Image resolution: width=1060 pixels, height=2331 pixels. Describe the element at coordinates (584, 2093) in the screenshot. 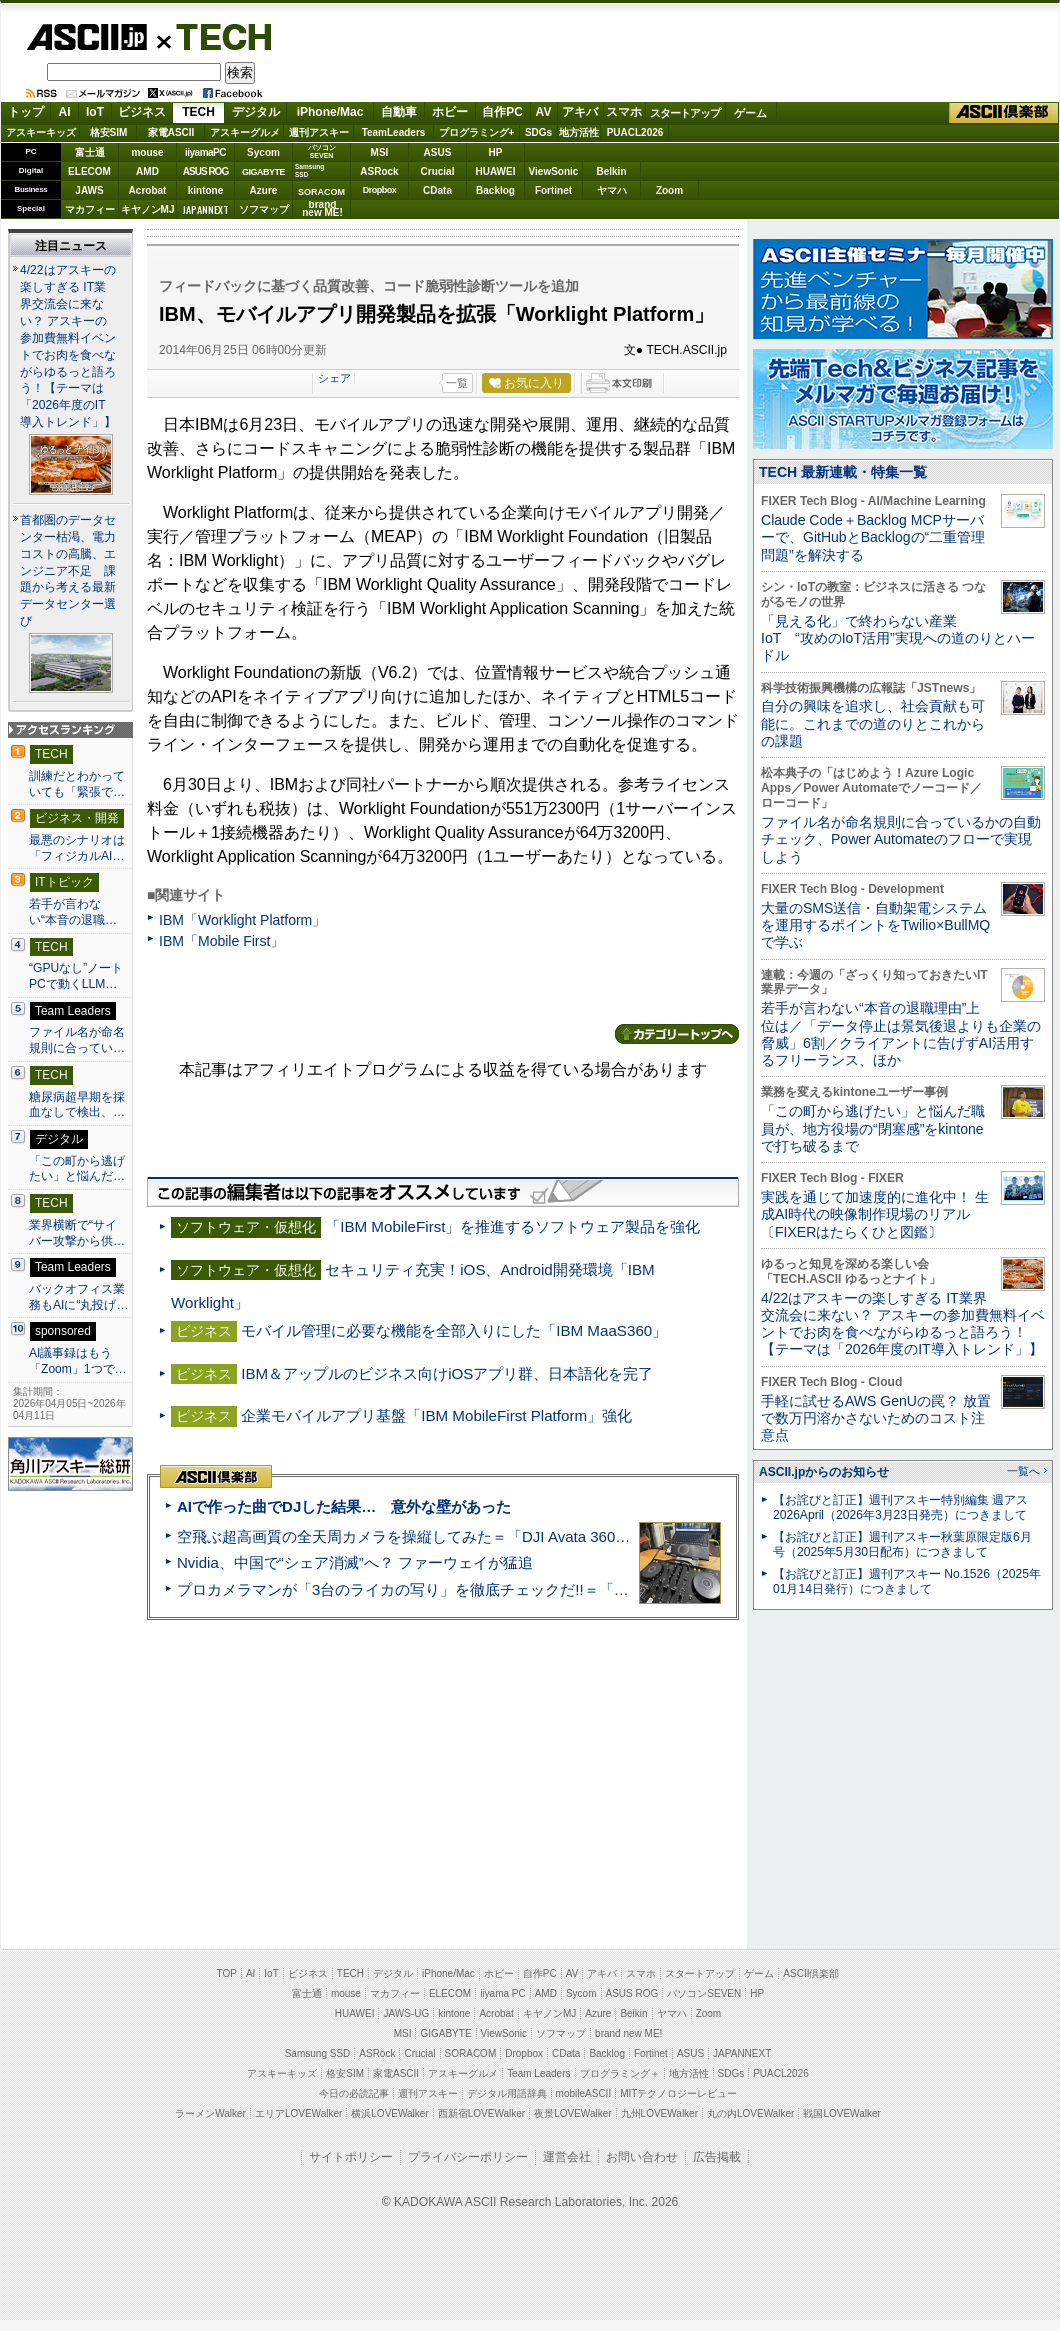

I see `mobileASCII` at that location.